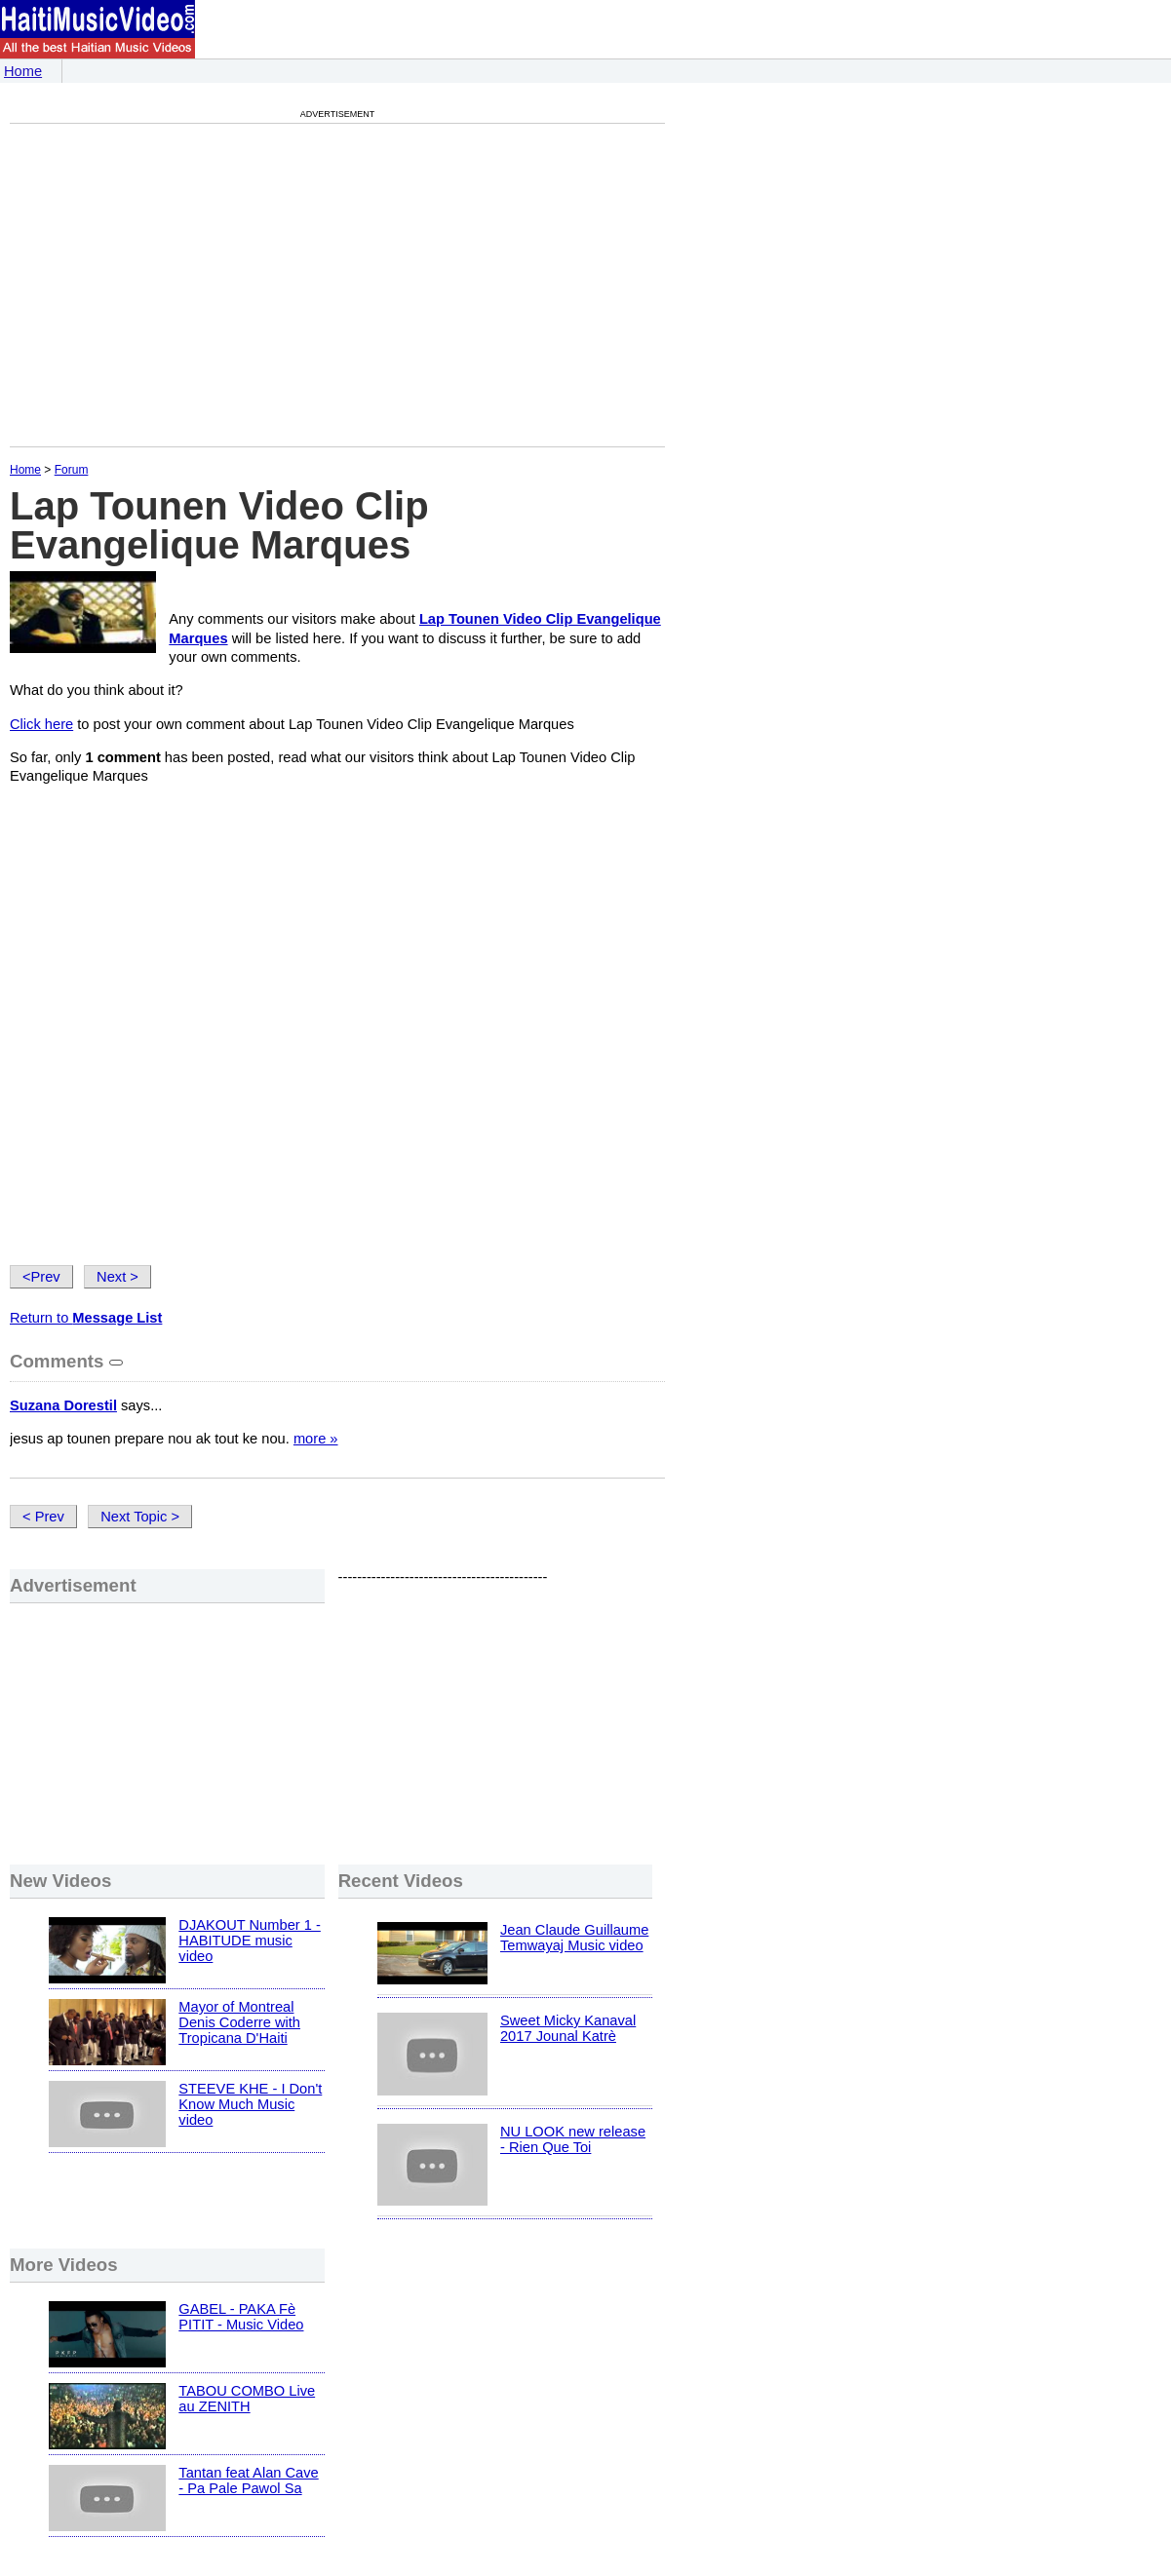 Image resolution: width=1171 pixels, height=2576 pixels. I want to click on GABEL - PAKA Fè PITIT - Music Video, so click(240, 2316).